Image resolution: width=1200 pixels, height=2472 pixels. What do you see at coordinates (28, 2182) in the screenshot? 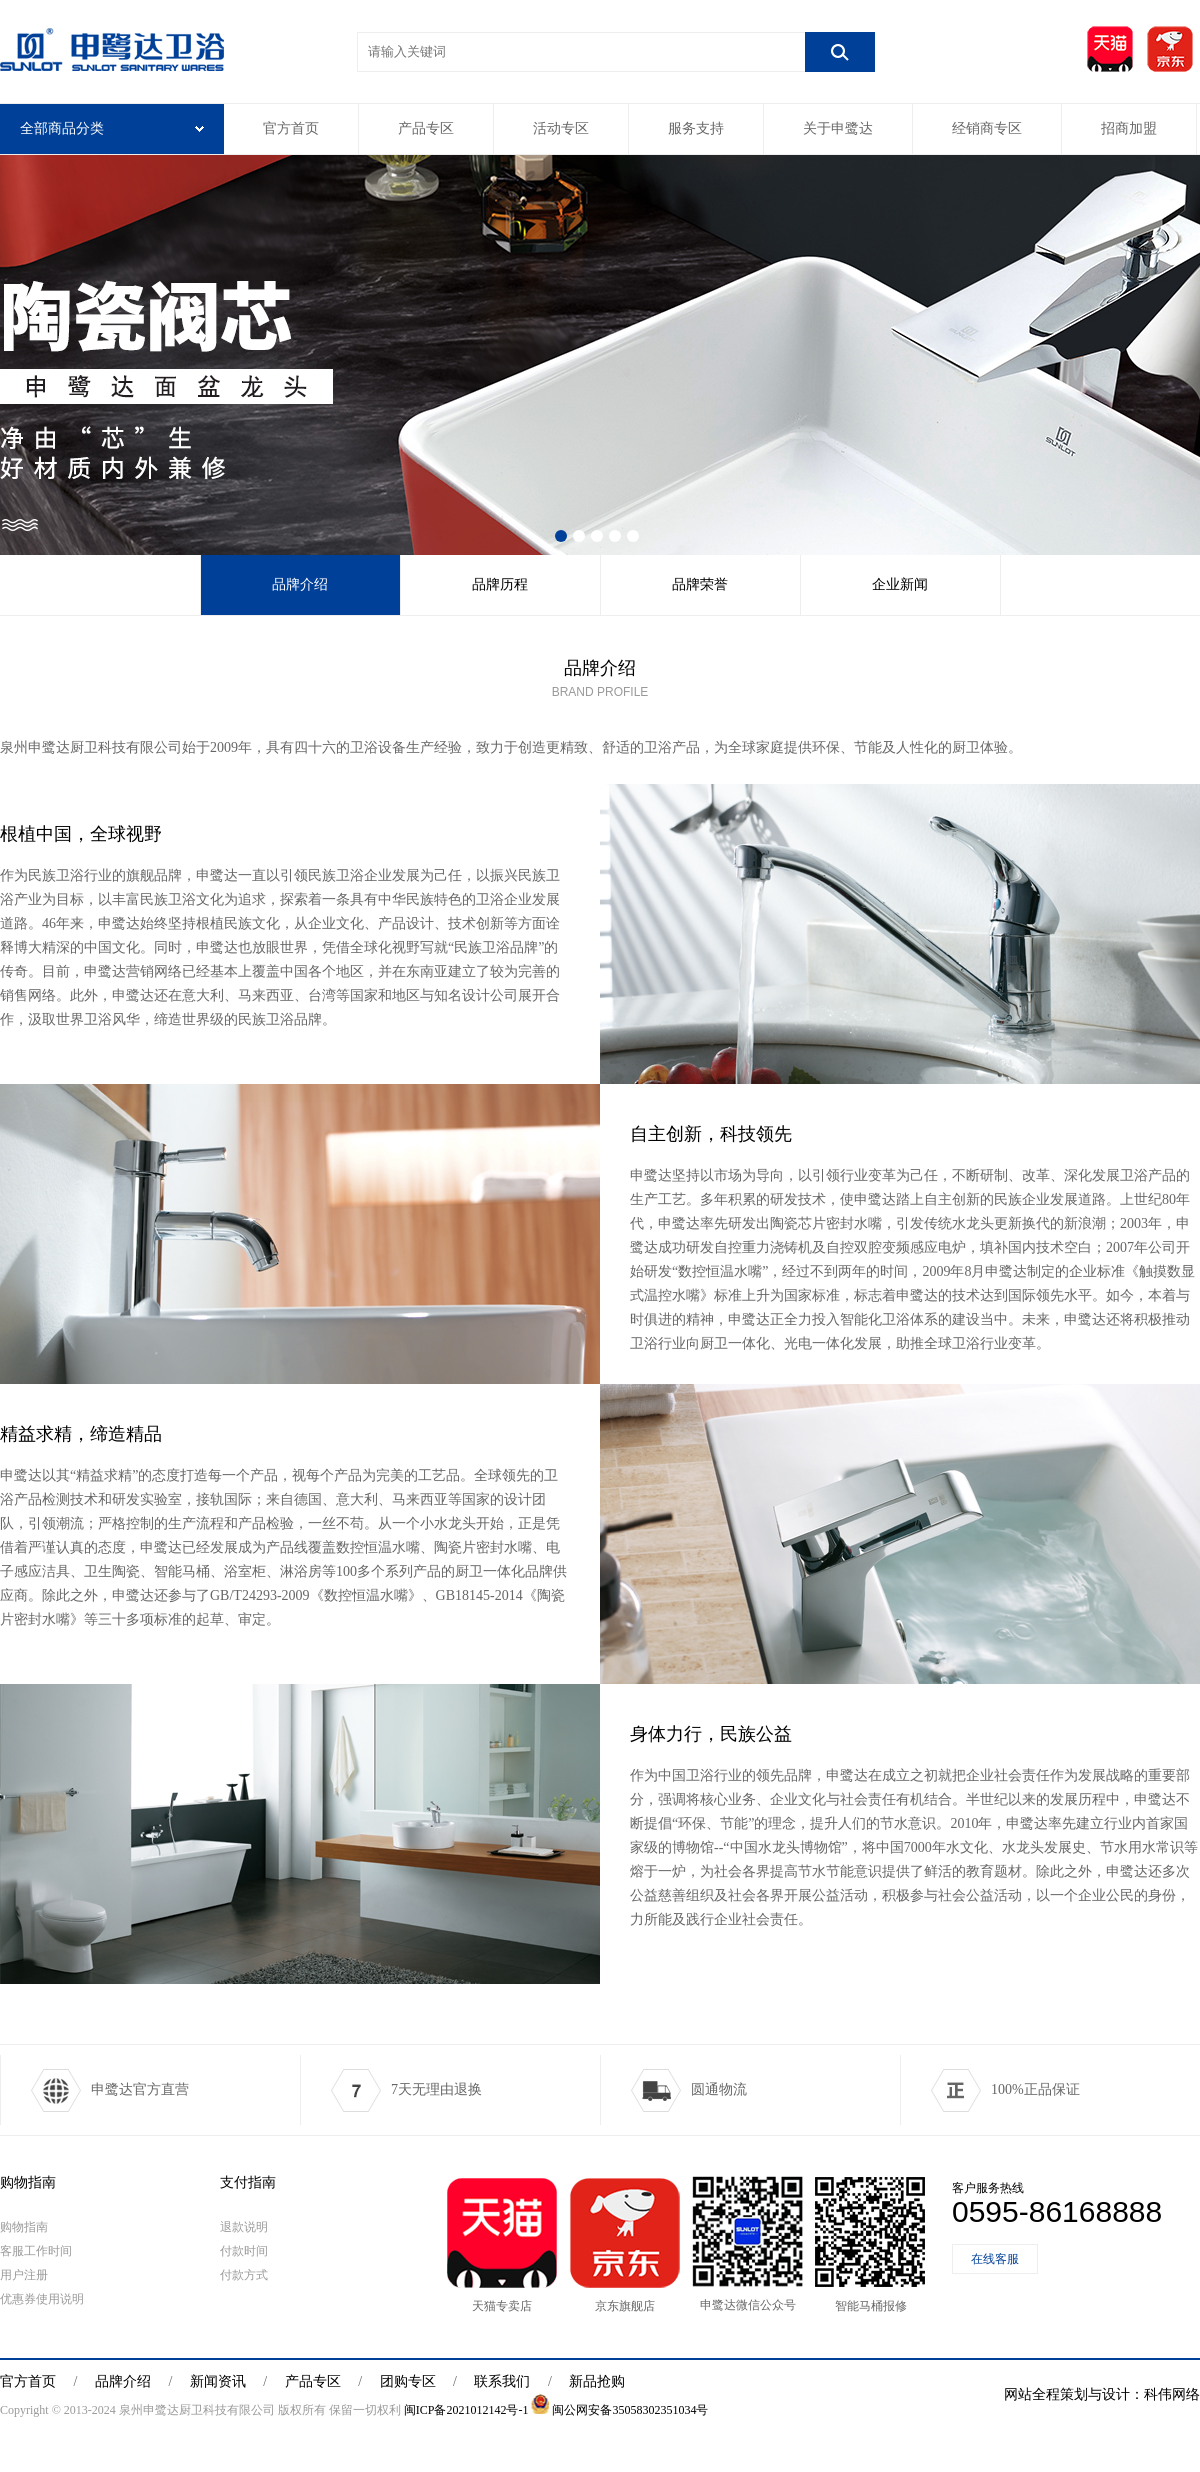
I see `购物指南` at bounding box center [28, 2182].